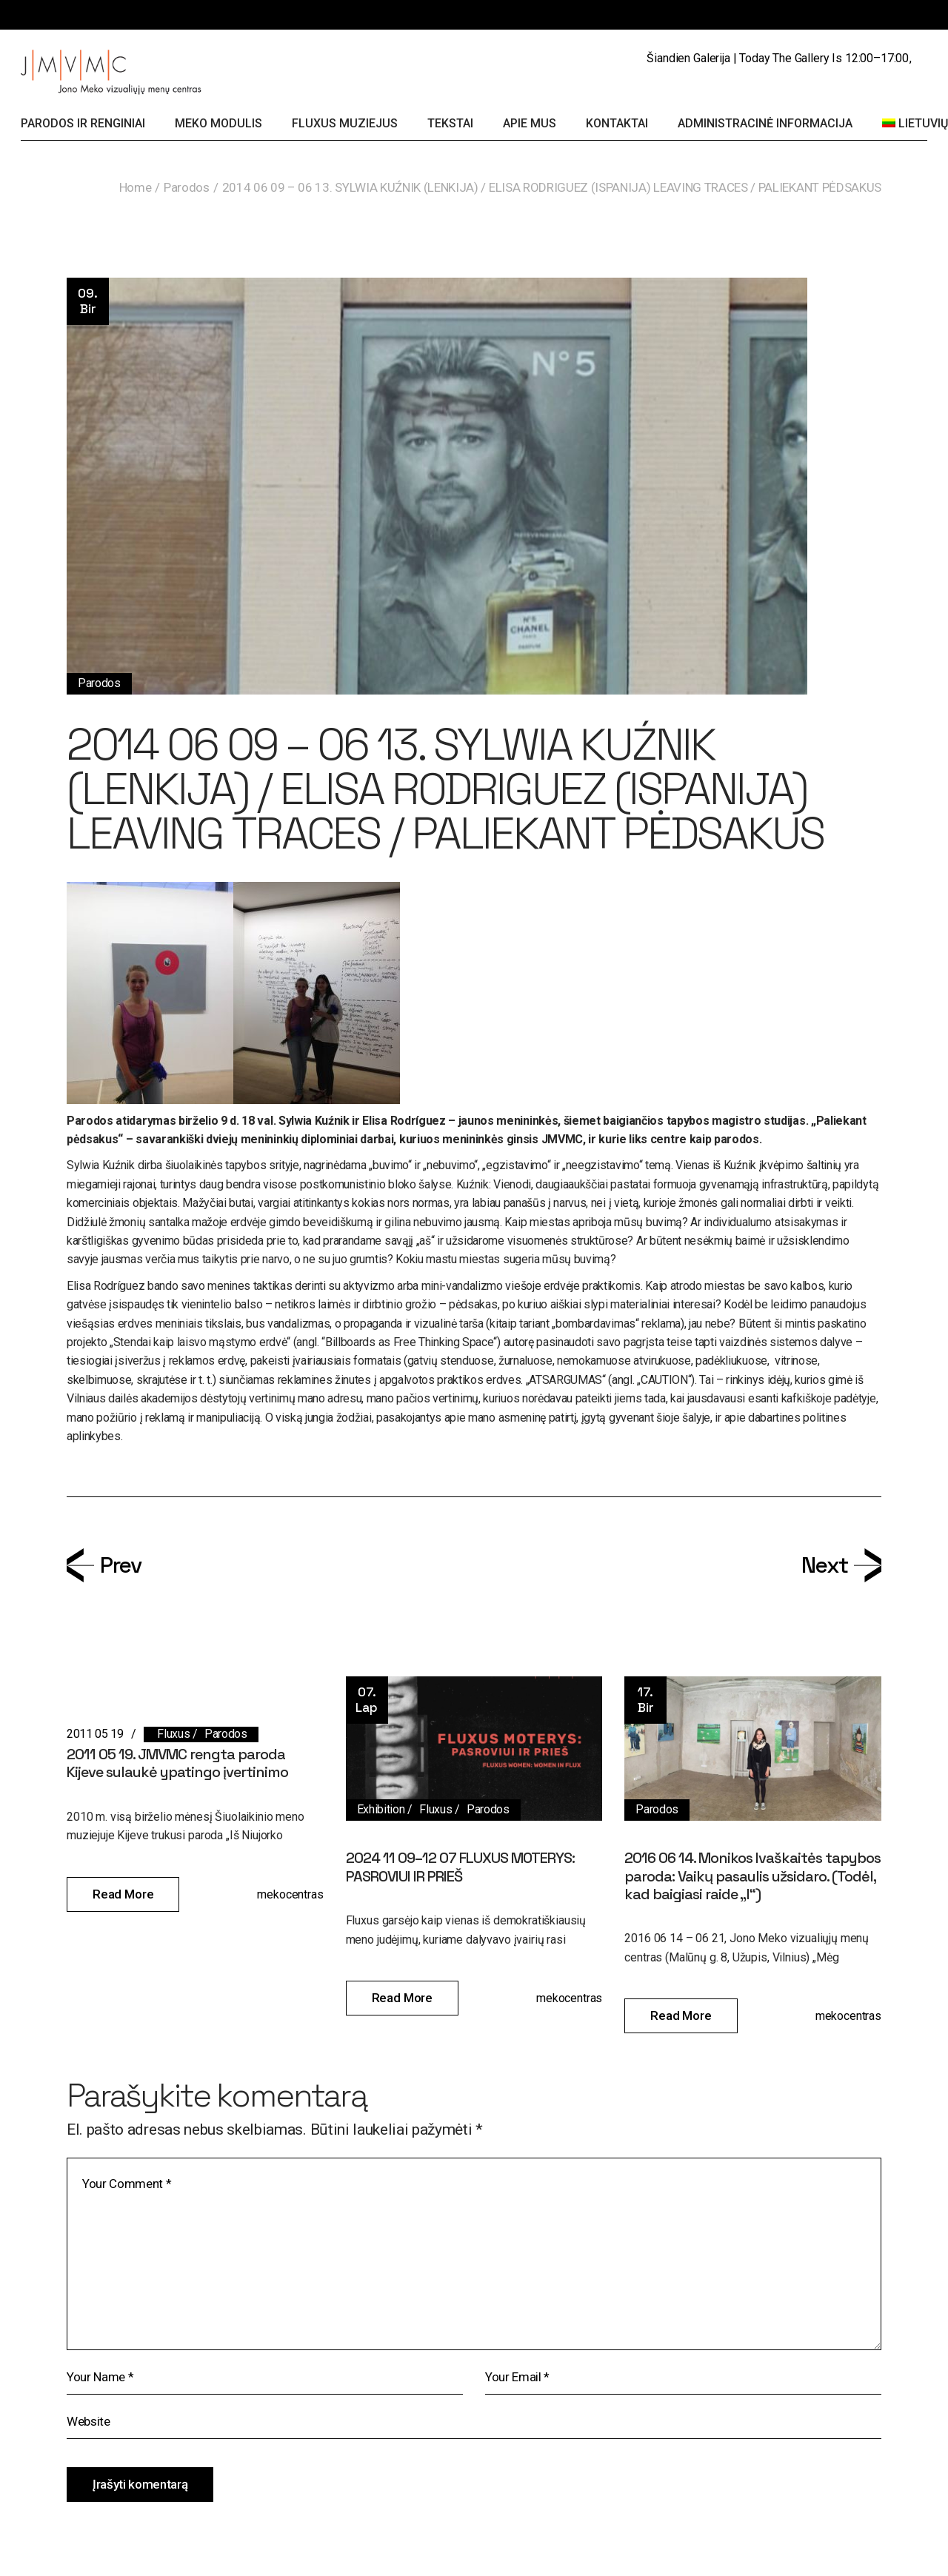  What do you see at coordinates (187, 187) in the screenshot?
I see `Parodos` at bounding box center [187, 187].